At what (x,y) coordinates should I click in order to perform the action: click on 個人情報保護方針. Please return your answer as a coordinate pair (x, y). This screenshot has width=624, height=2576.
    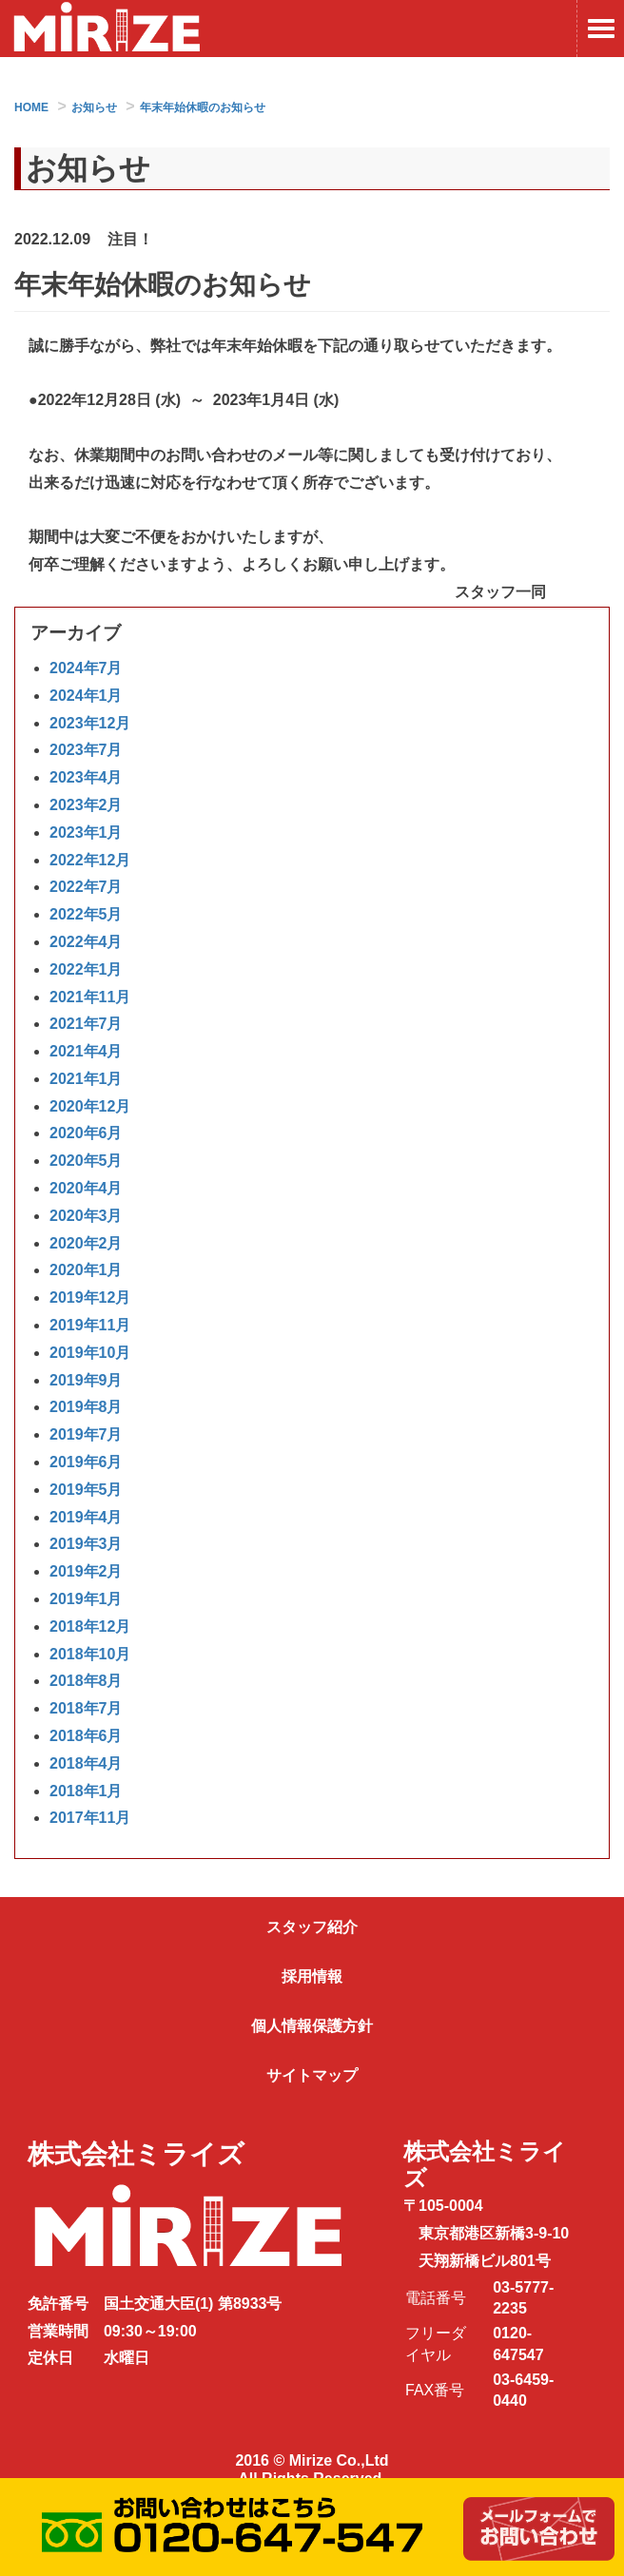
    Looking at the image, I should click on (312, 2026).